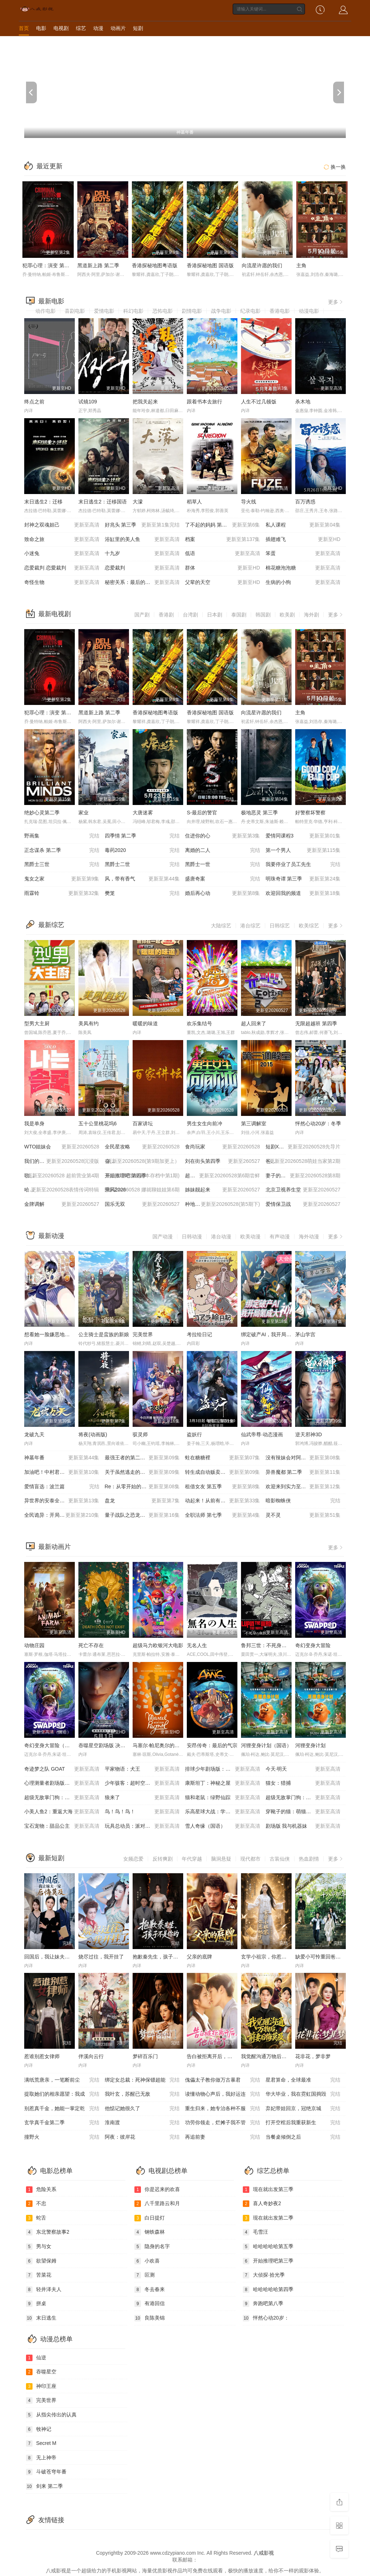 The height and width of the screenshot is (2576, 370). What do you see at coordinates (54, 614) in the screenshot?
I see `最新电视剧` at bounding box center [54, 614].